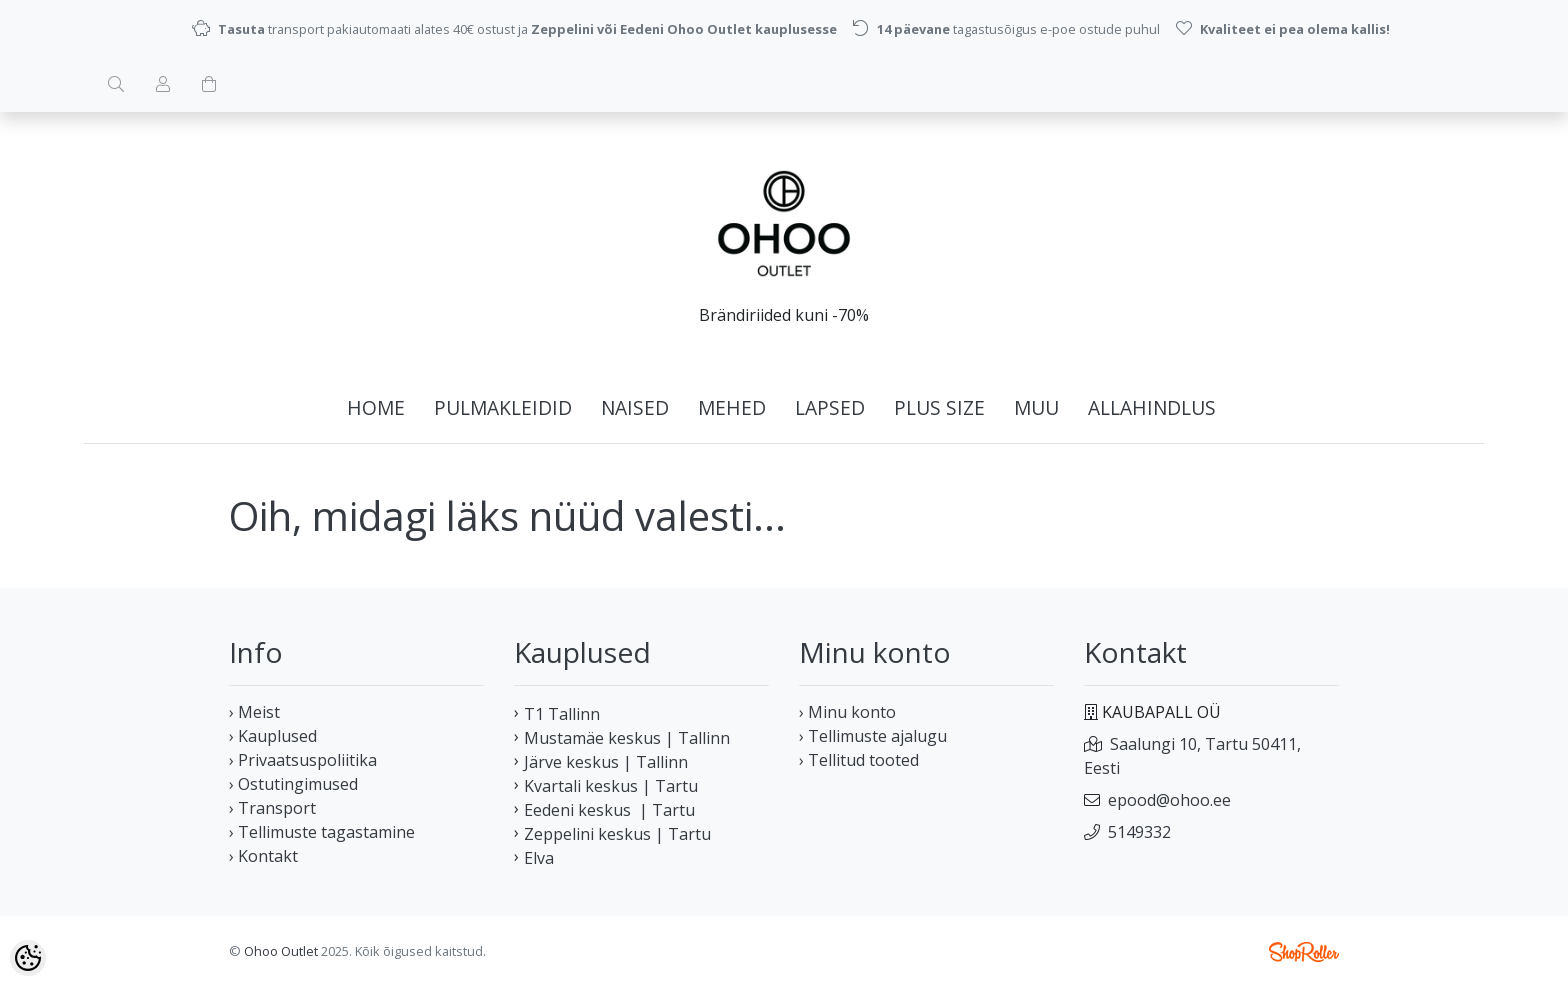 This screenshot has width=1568, height=986. Describe the element at coordinates (1304, 952) in the screenshot. I see `Shoproller.ee` at that location.